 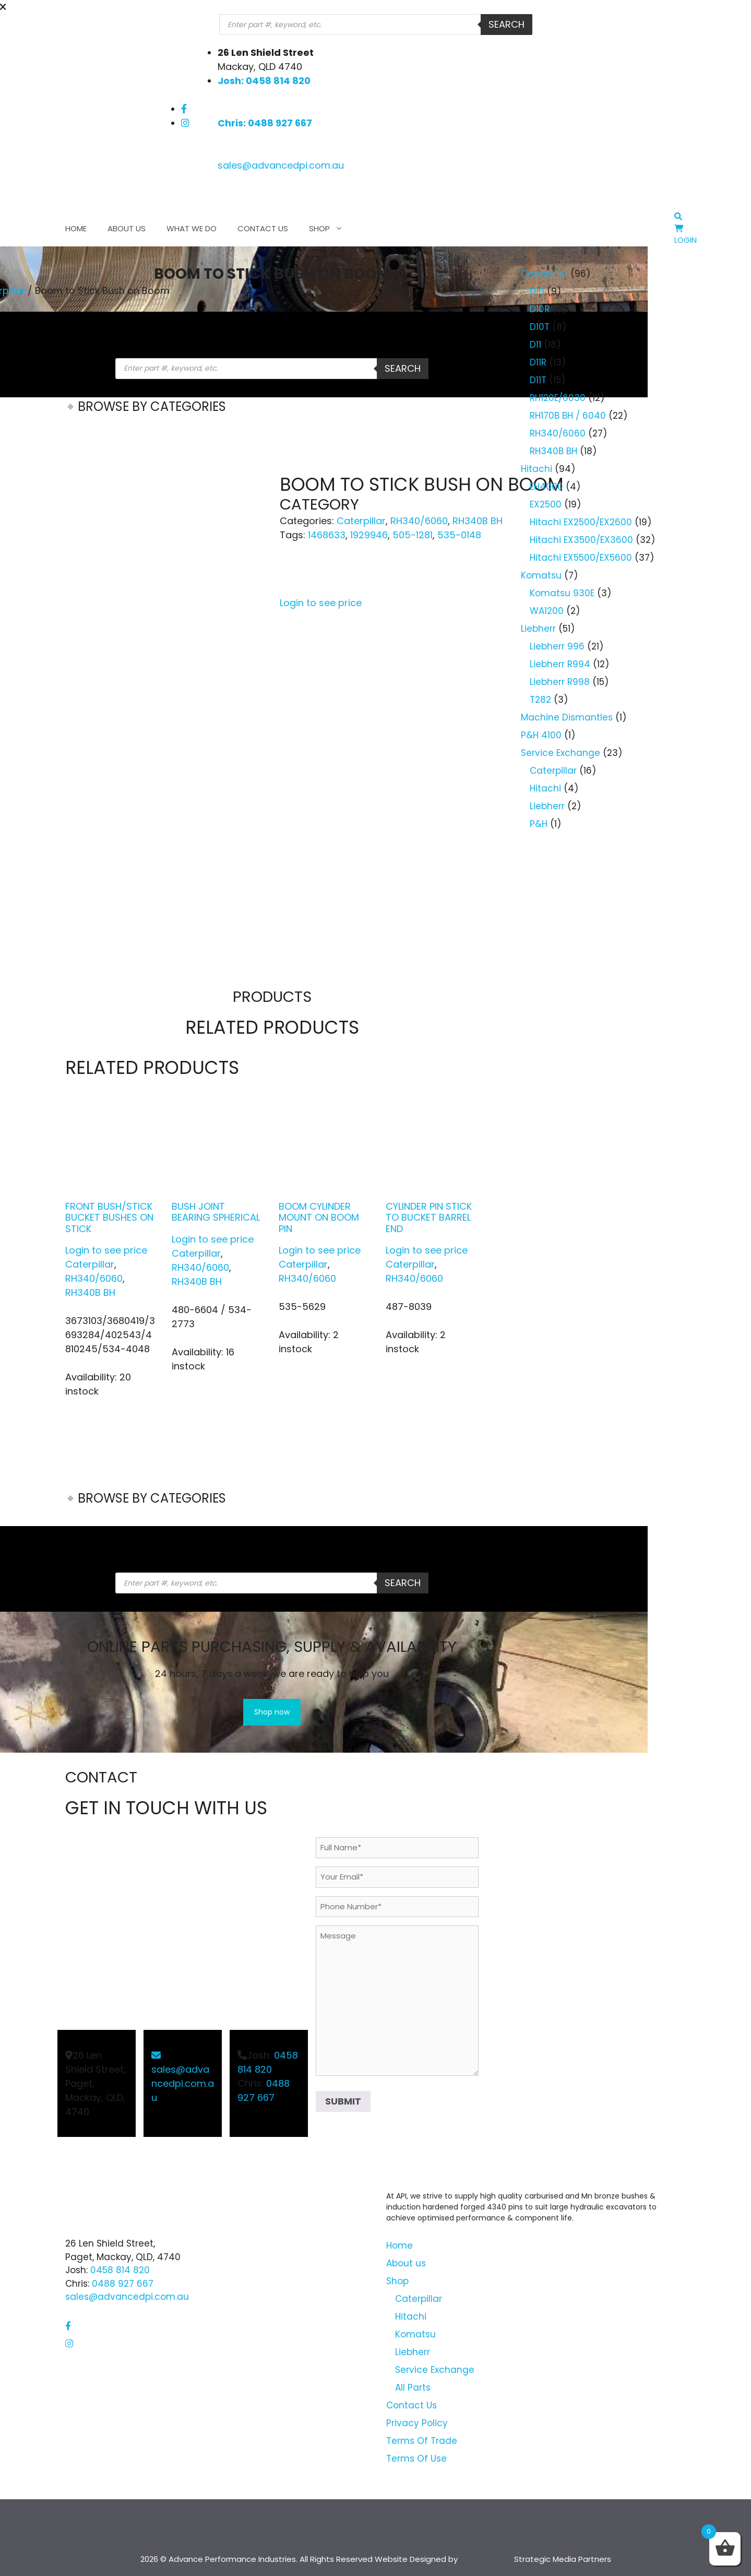 I want to click on 0488 927 667, so click(x=122, y=2283).